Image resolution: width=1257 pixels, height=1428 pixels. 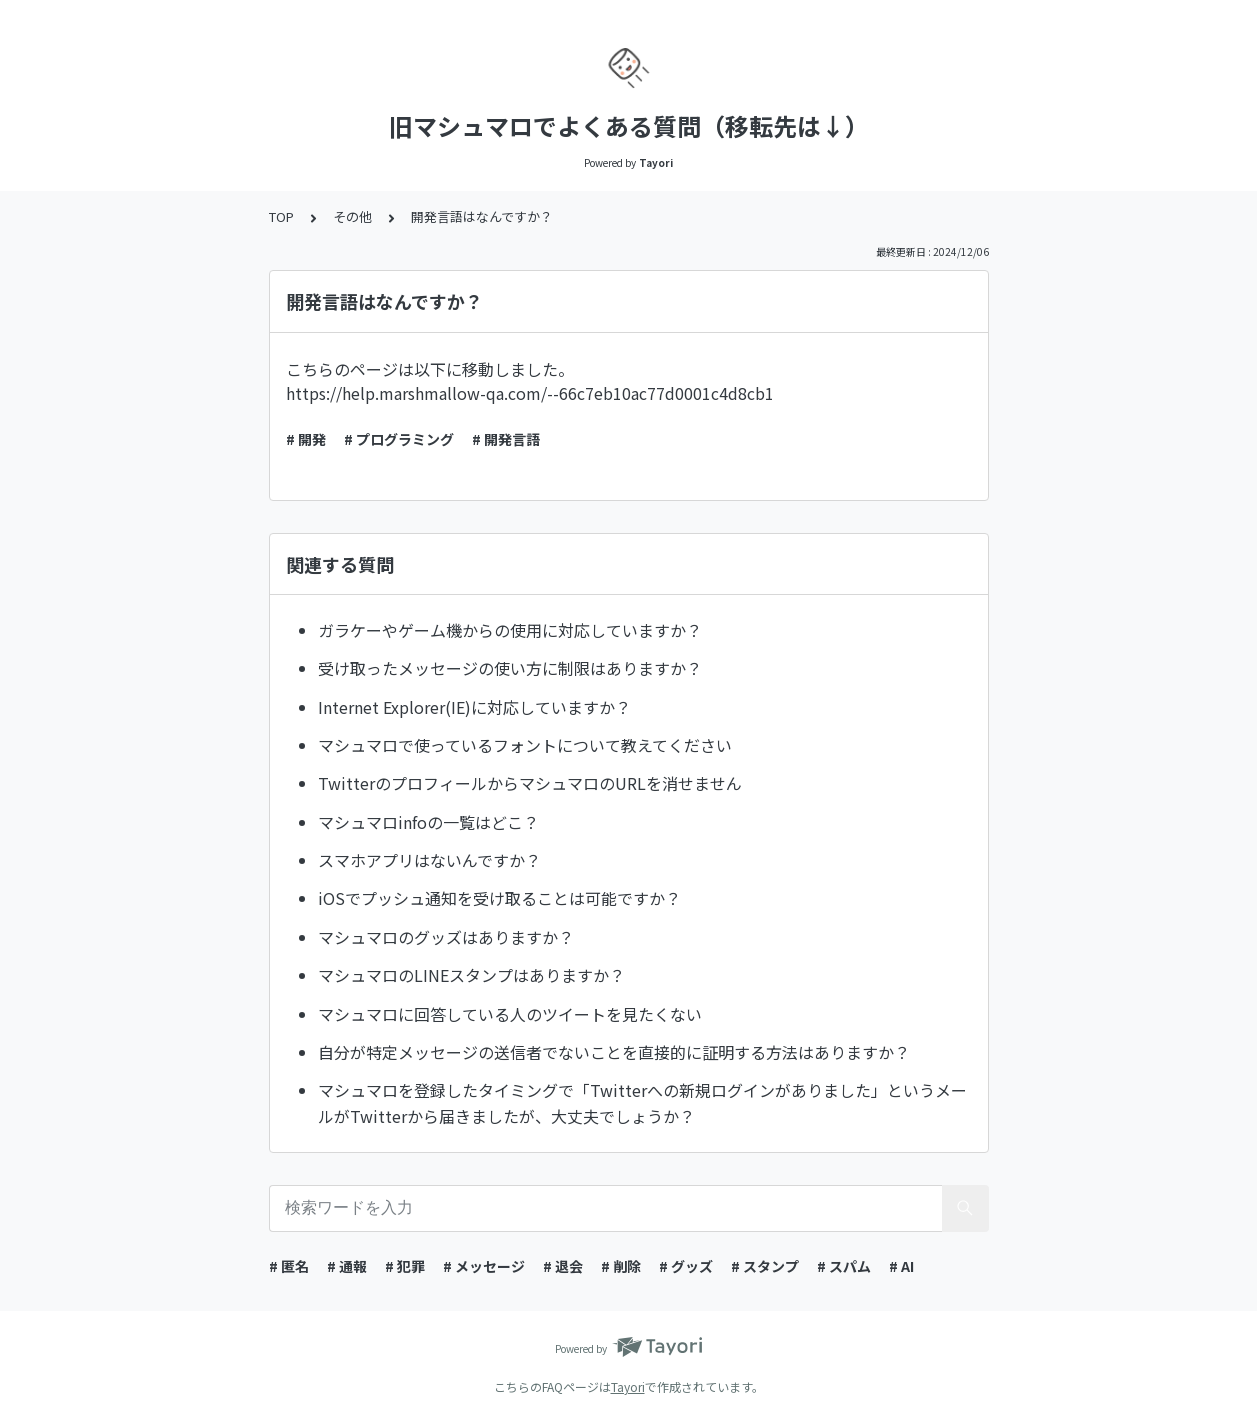 What do you see at coordinates (347, 1266) in the screenshot?
I see `# 通報` at bounding box center [347, 1266].